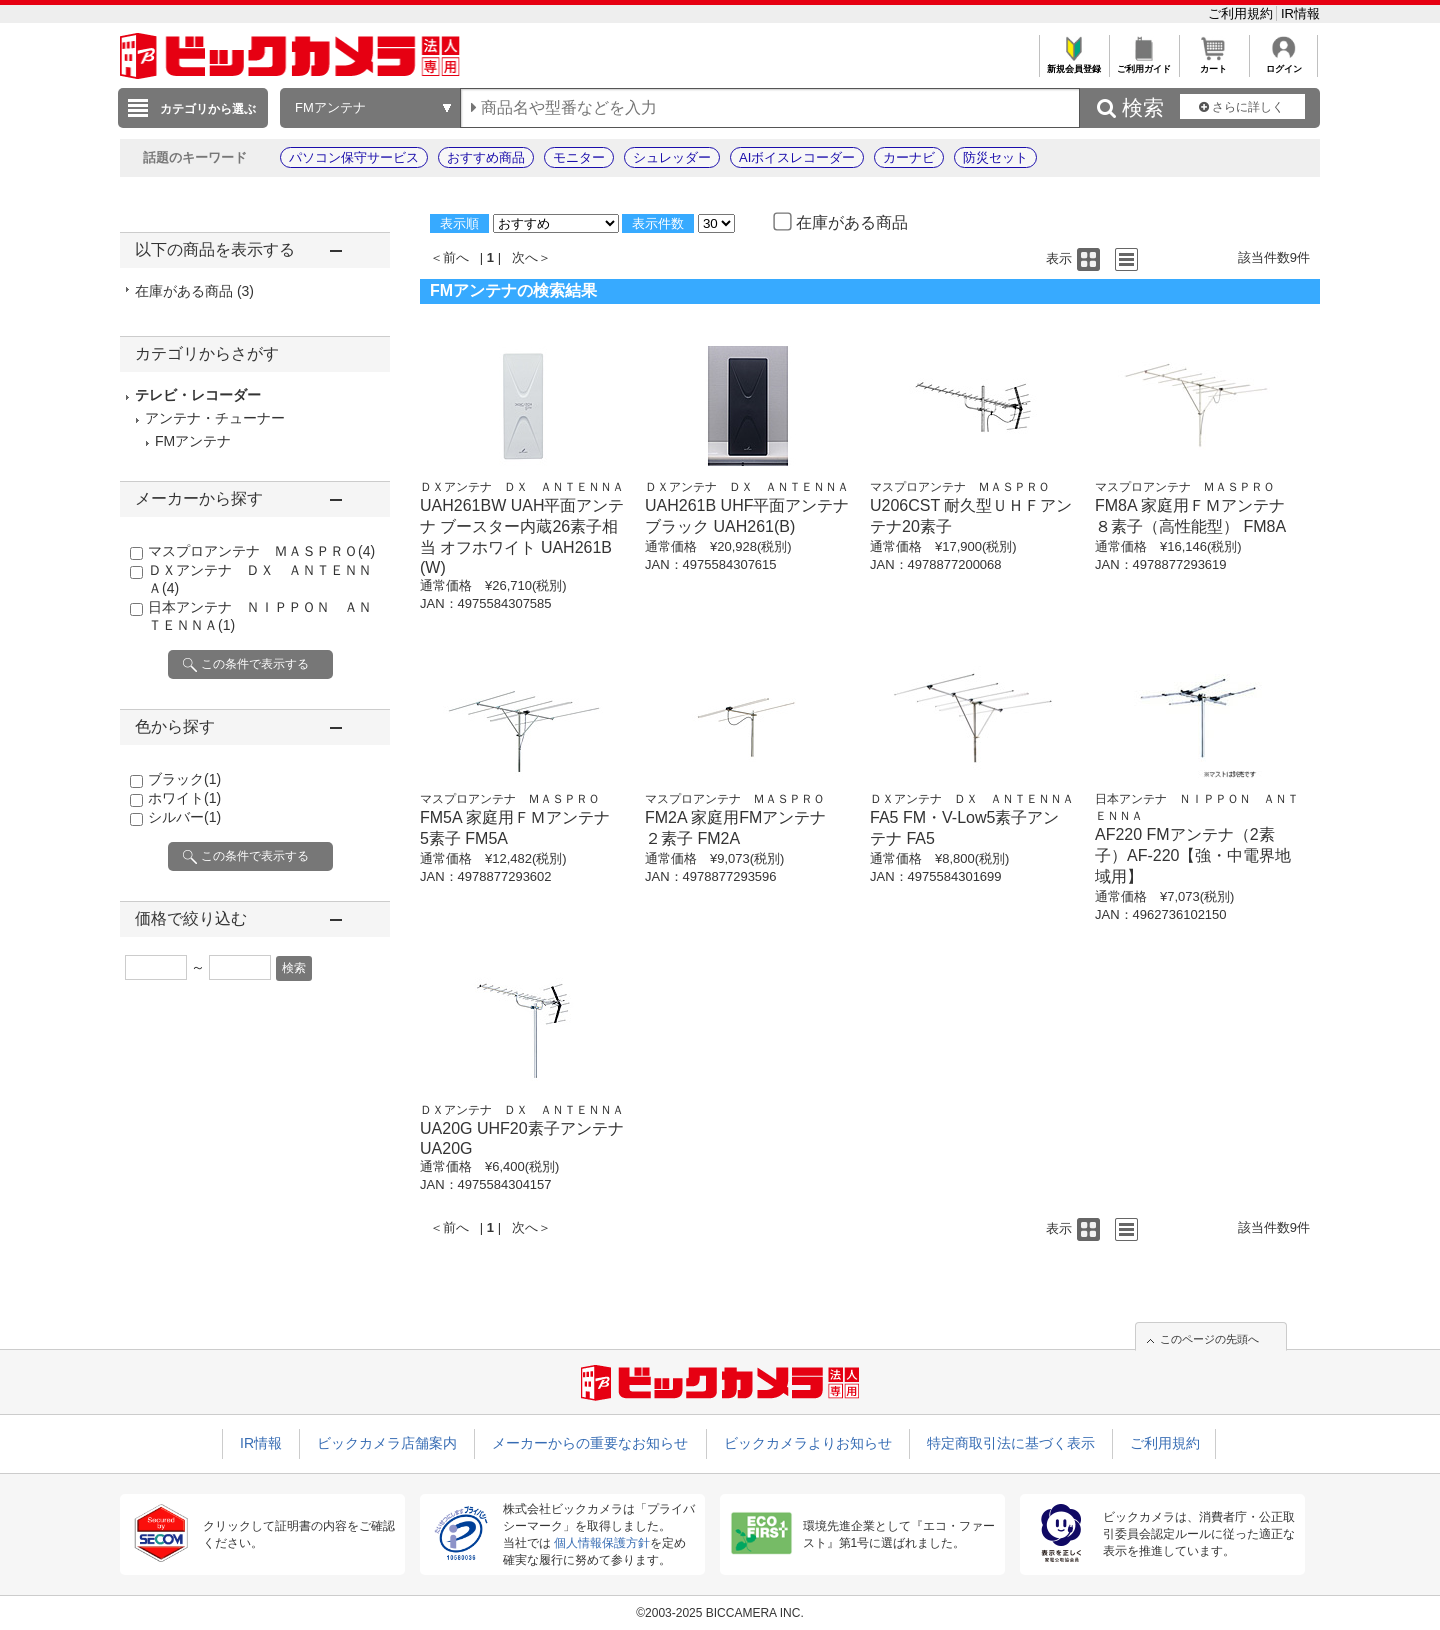 This screenshot has width=1440, height=1630. What do you see at coordinates (672, 157) in the screenshot?
I see `シュレッダー` at bounding box center [672, 157].